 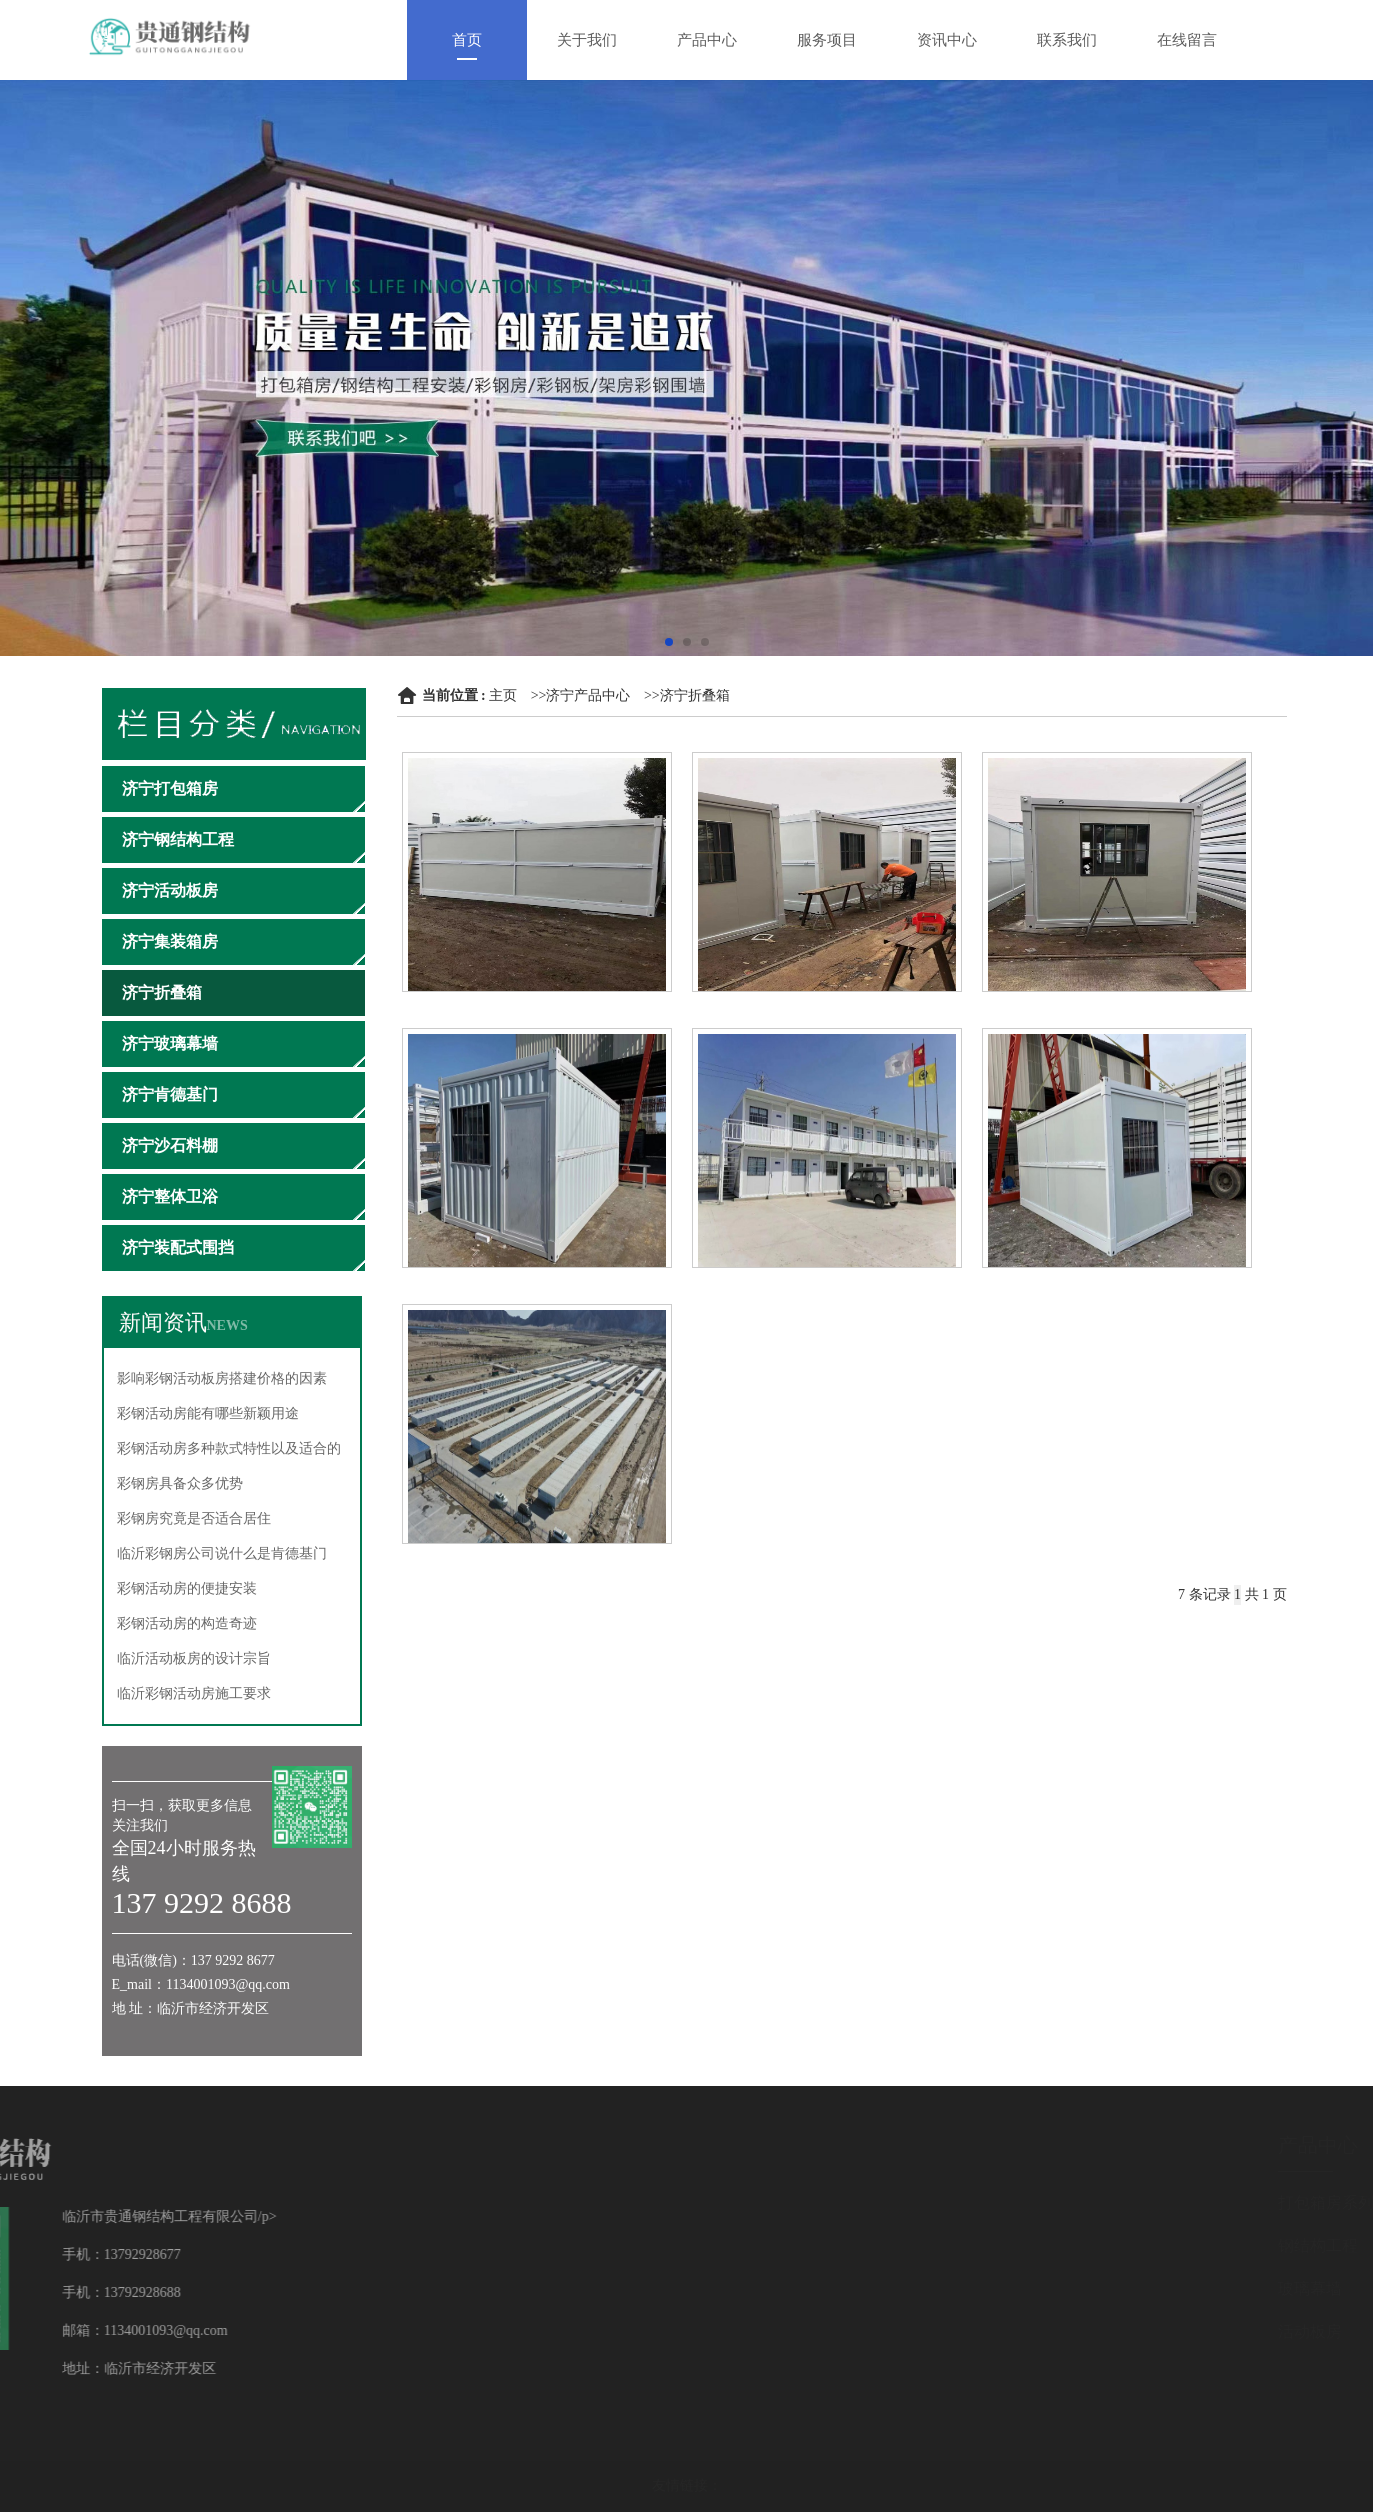 I want to click on 彩钢活动房能有哪些新颖用途, so click(x=208, y=1413).